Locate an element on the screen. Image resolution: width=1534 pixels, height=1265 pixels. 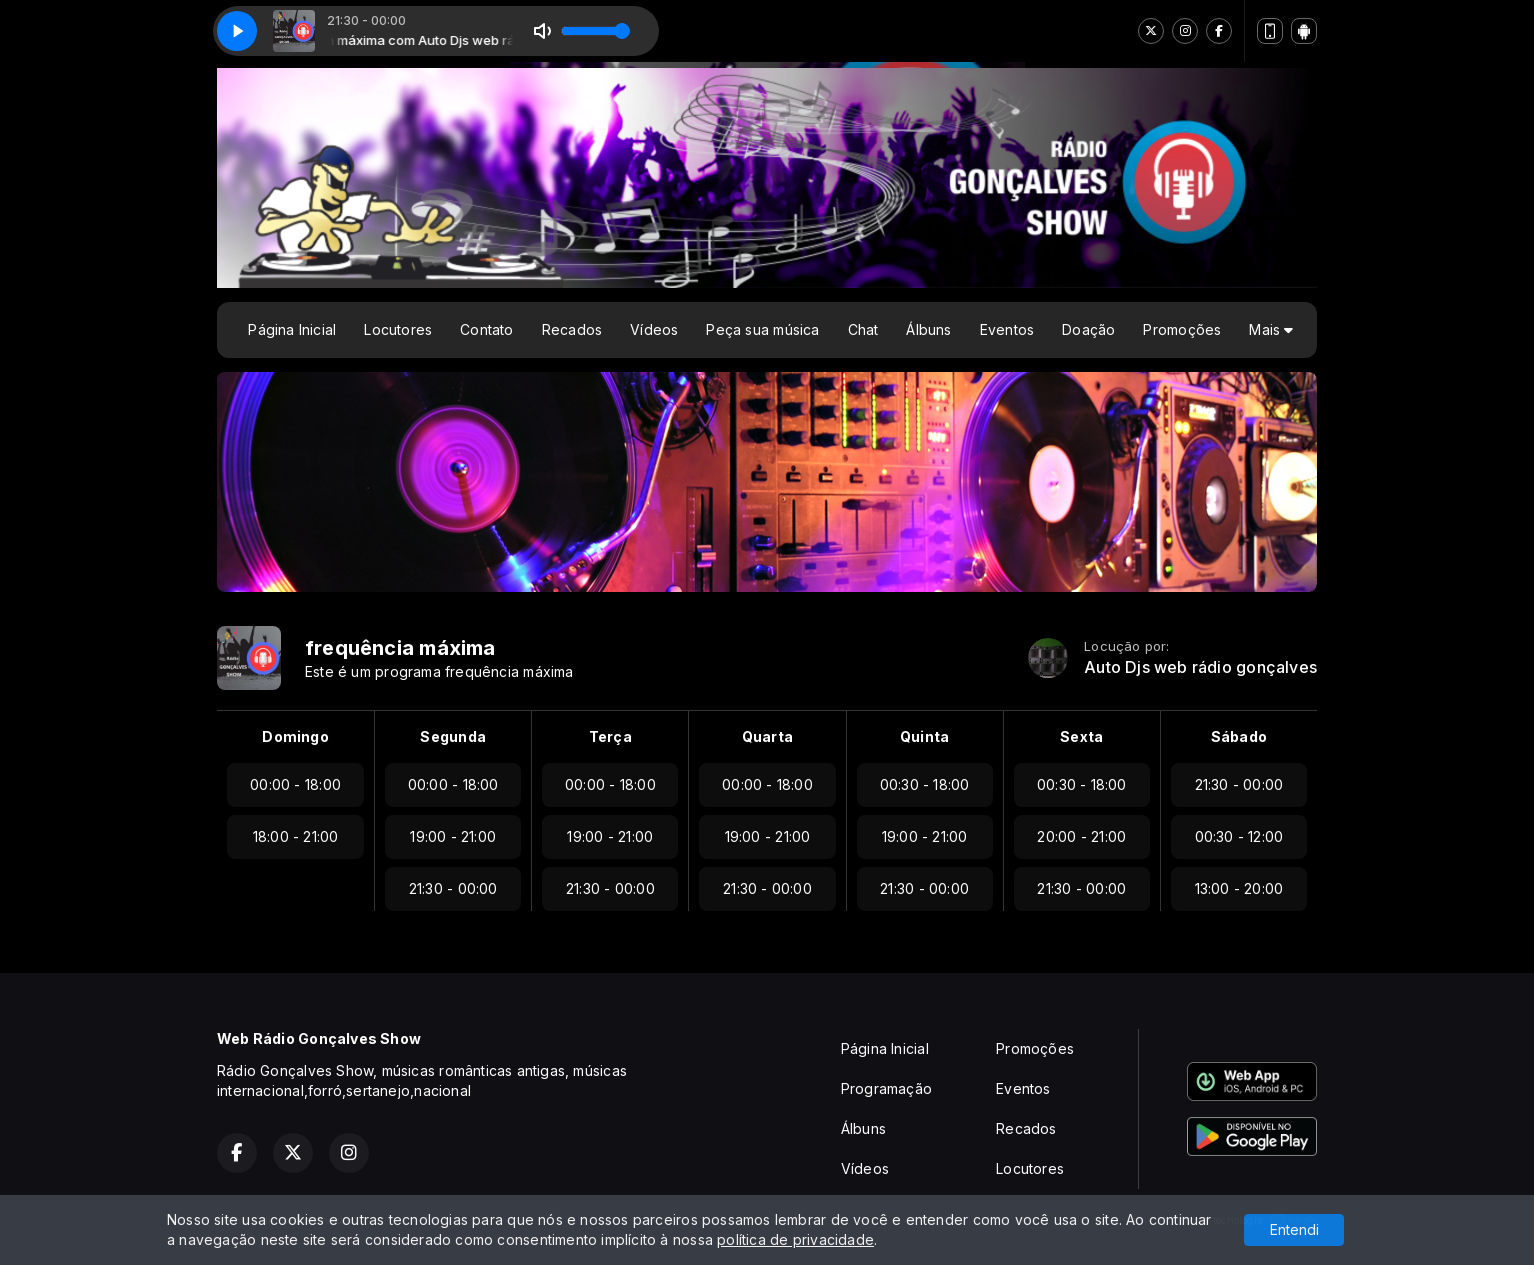
Auto Djs web rádio gonçalves is located at coordinates (1200, 667).